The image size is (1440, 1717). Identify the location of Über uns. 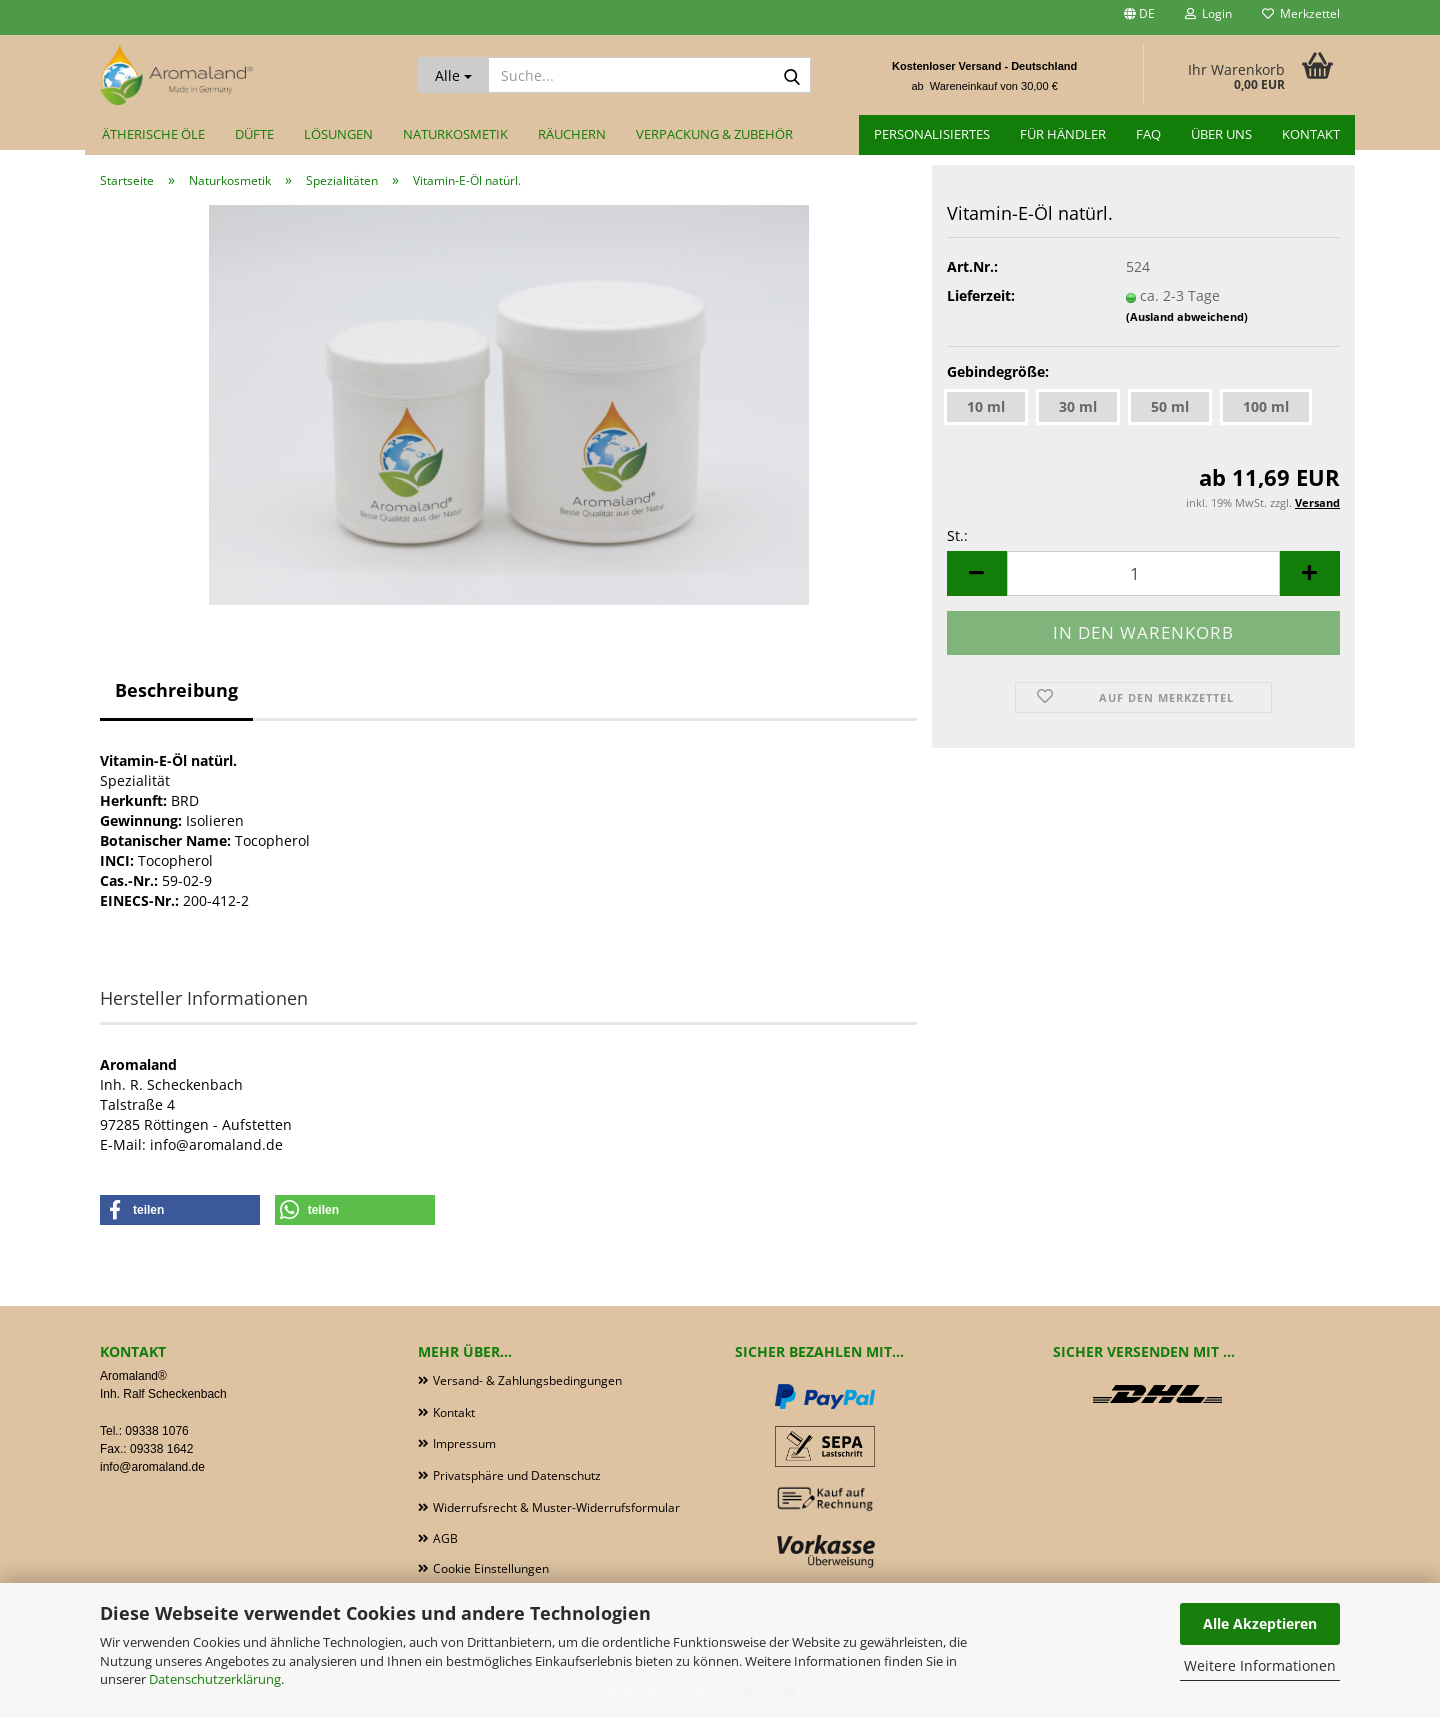
(1221, 134).